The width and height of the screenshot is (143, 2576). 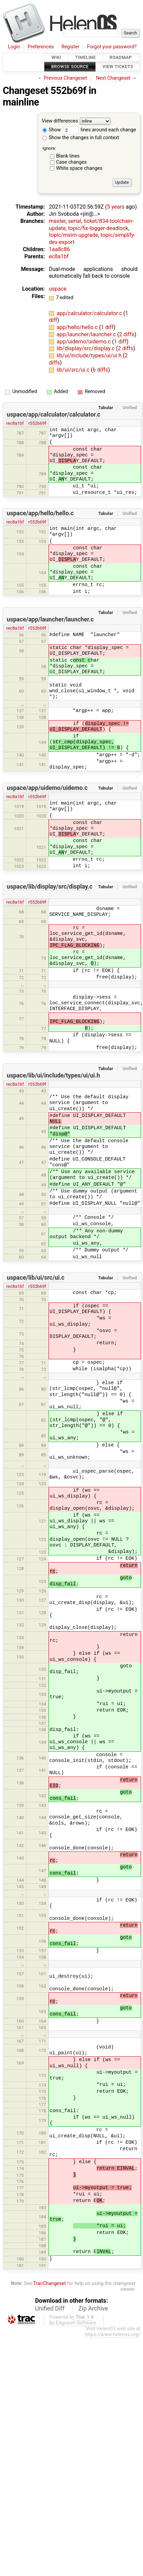 I want to click on Register, so click(x=70, y=47).